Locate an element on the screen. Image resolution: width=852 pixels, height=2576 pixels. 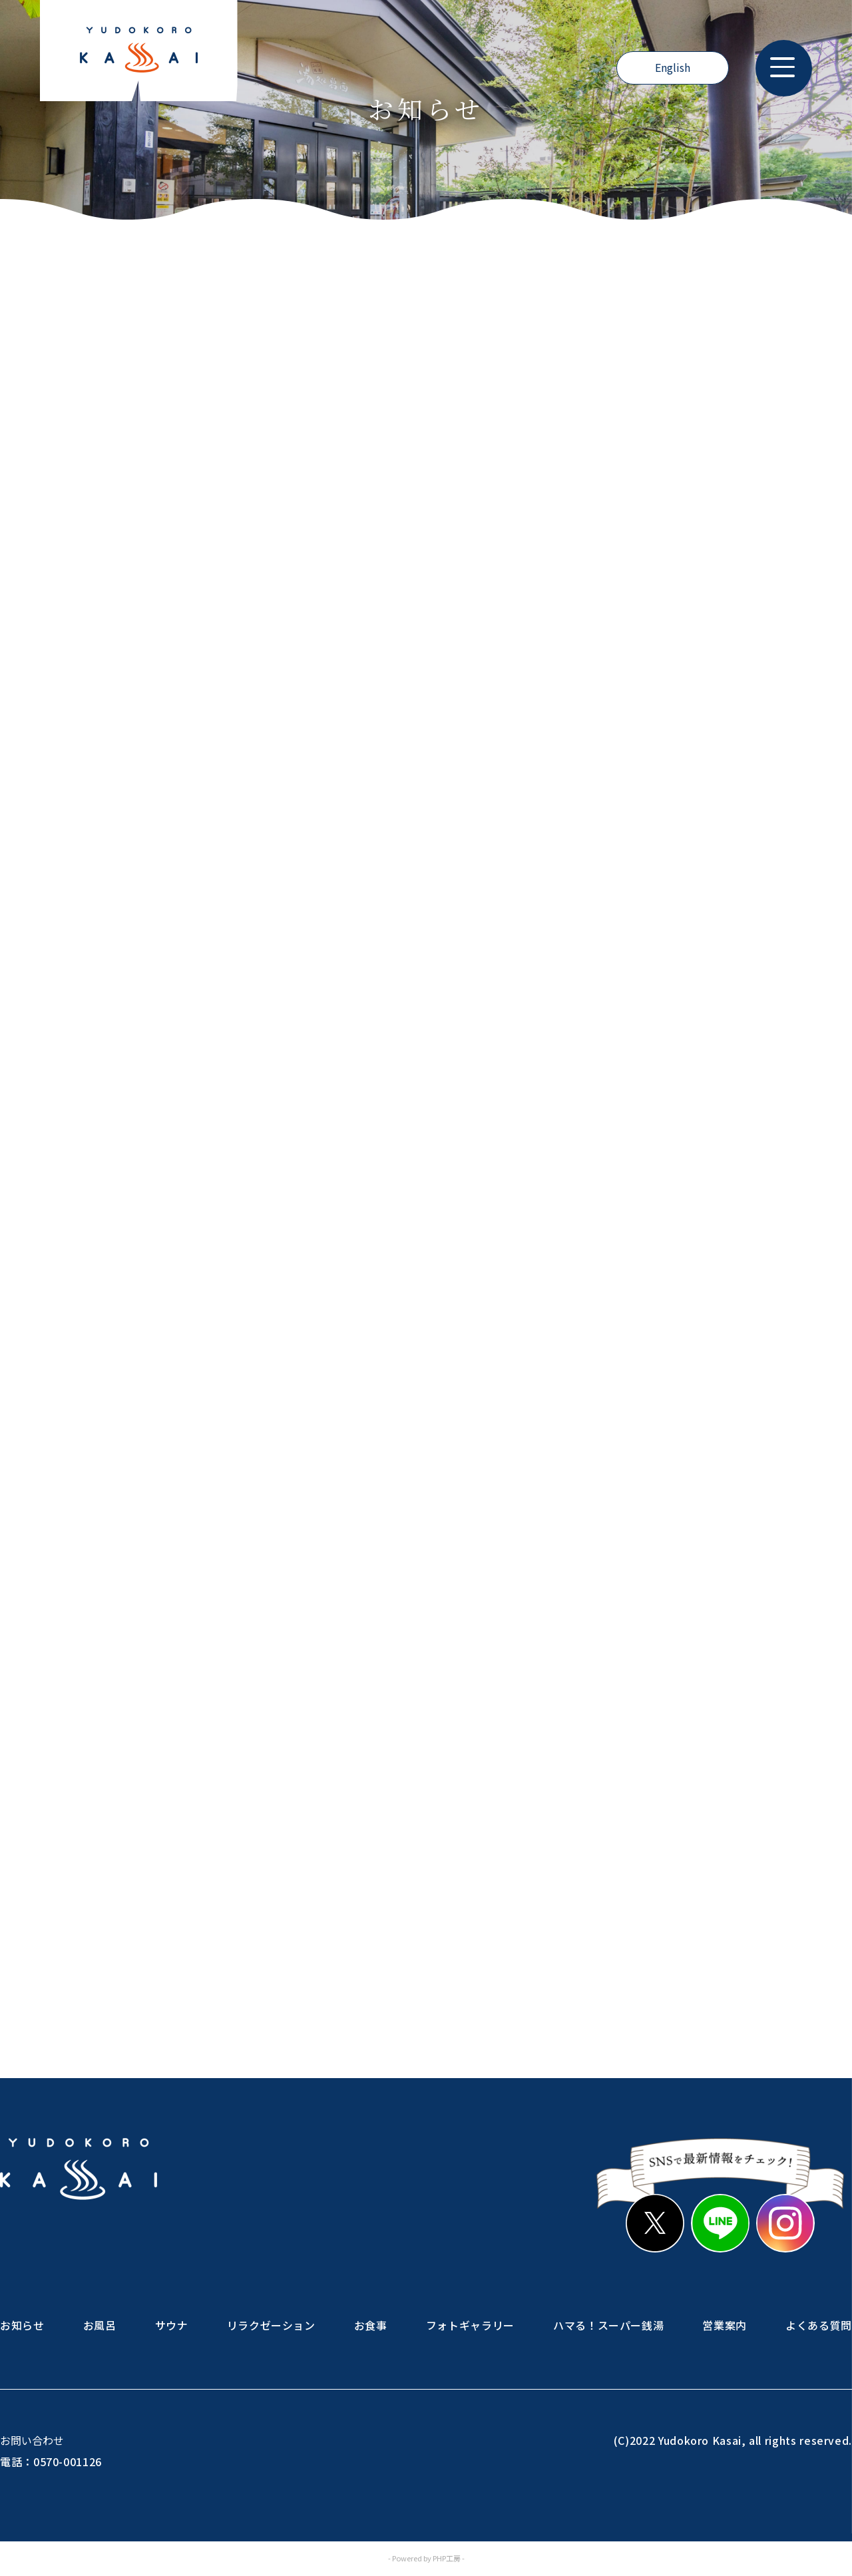
よくある質問 is located at coordinates (818, 2325).